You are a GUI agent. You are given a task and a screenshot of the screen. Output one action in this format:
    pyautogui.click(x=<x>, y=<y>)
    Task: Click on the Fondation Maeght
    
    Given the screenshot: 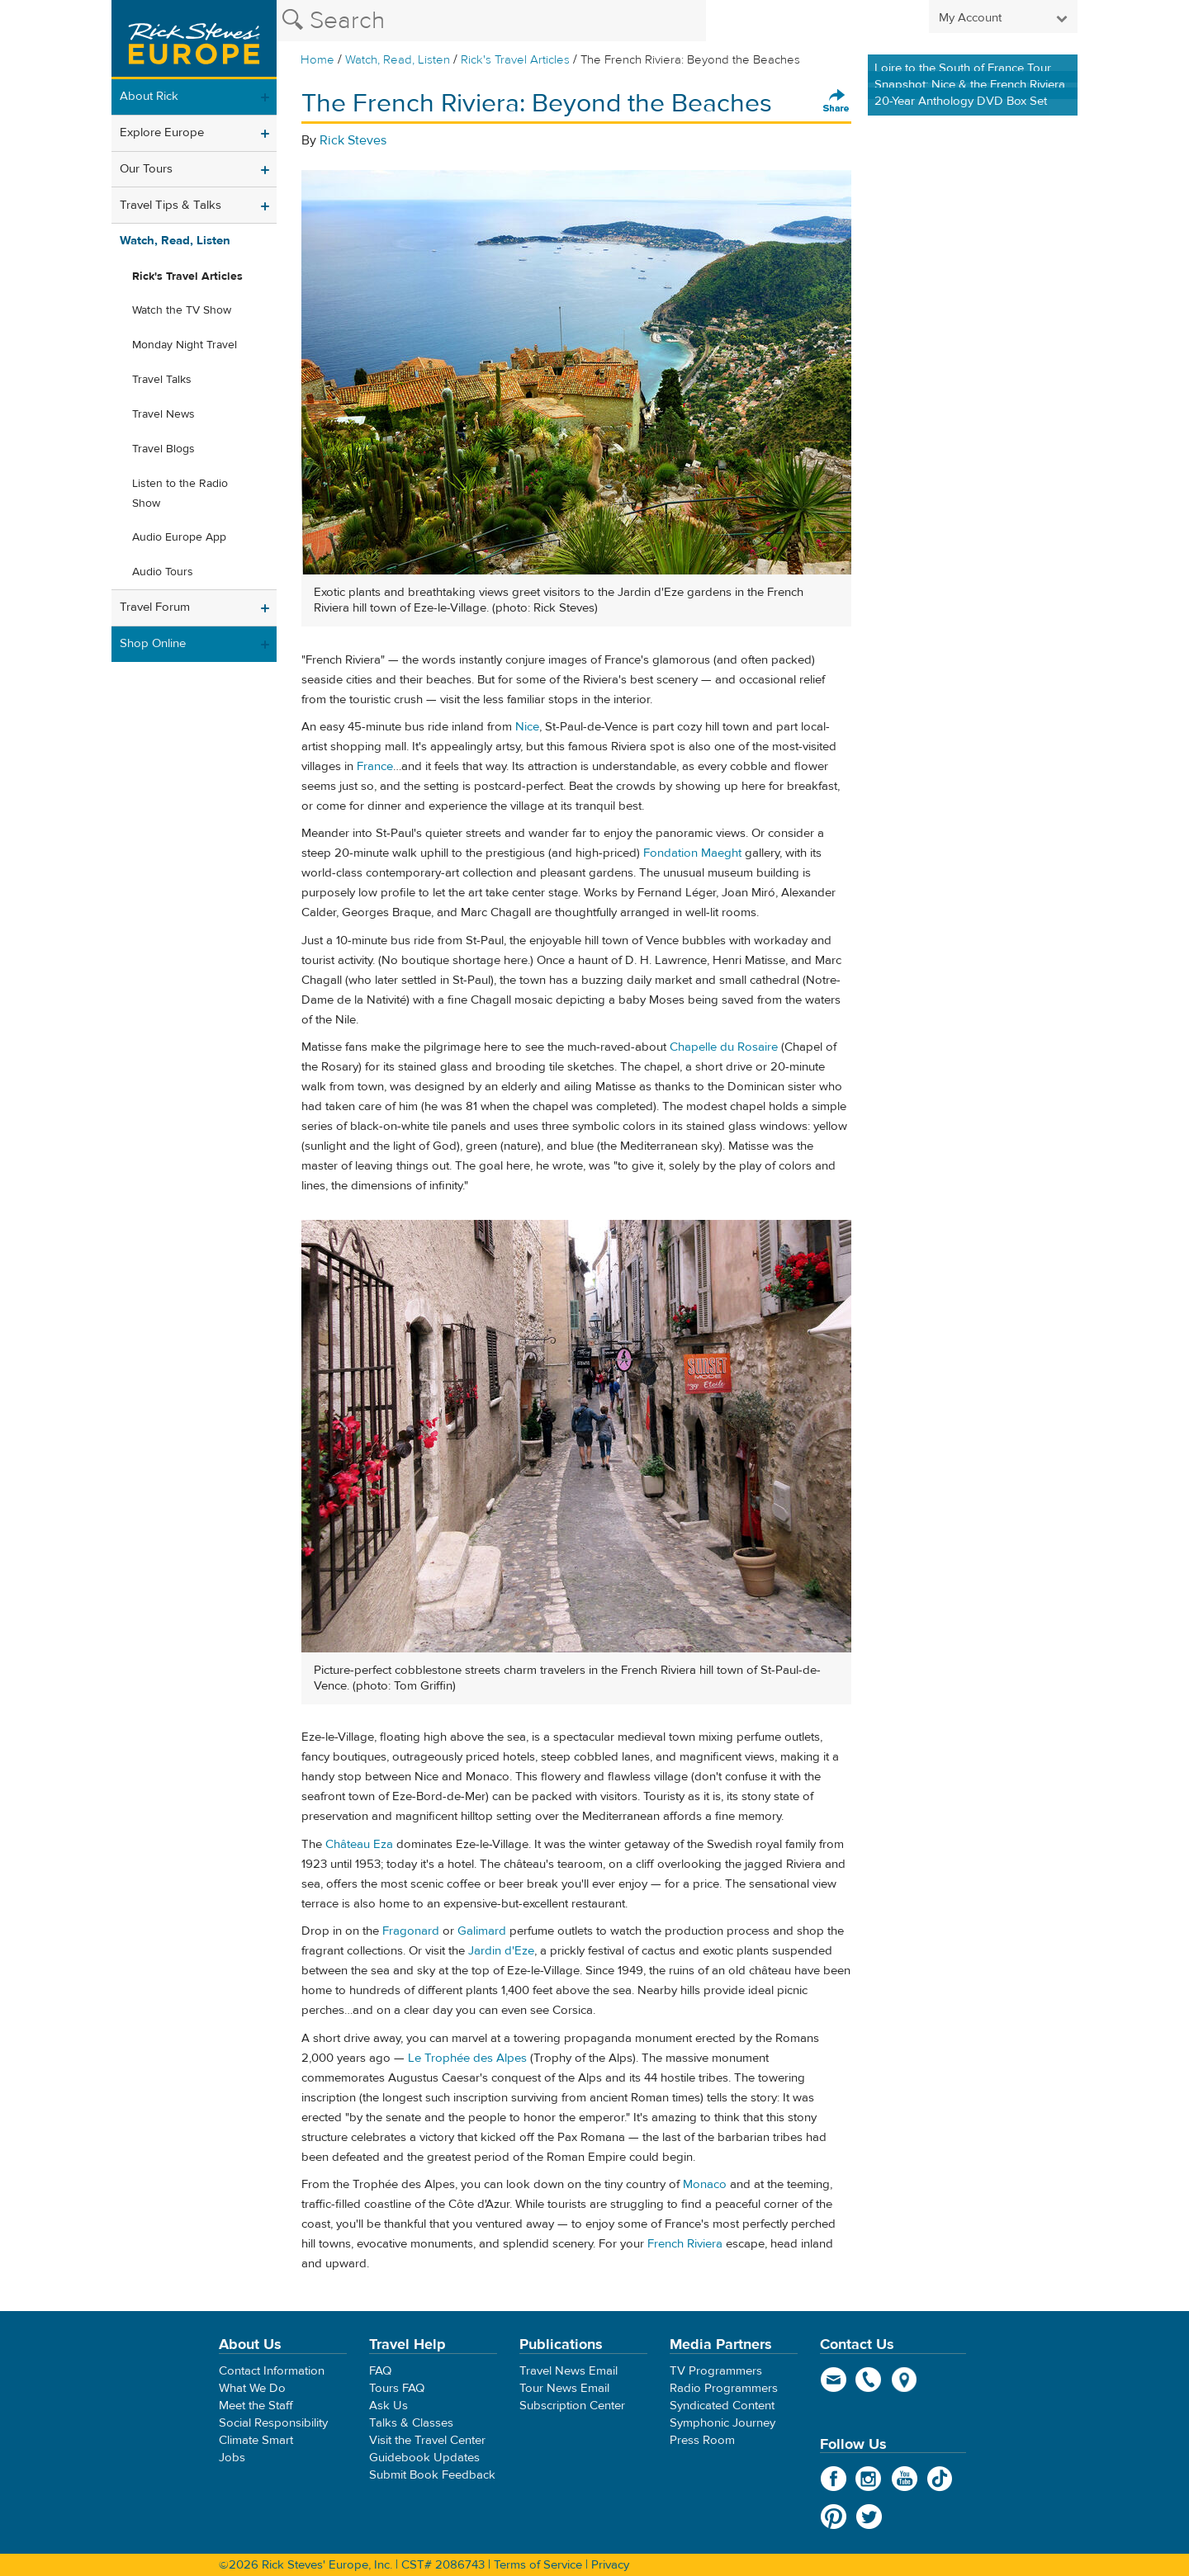 What is the action you would take?
    pyautogui.click(x=692, y=853)
    